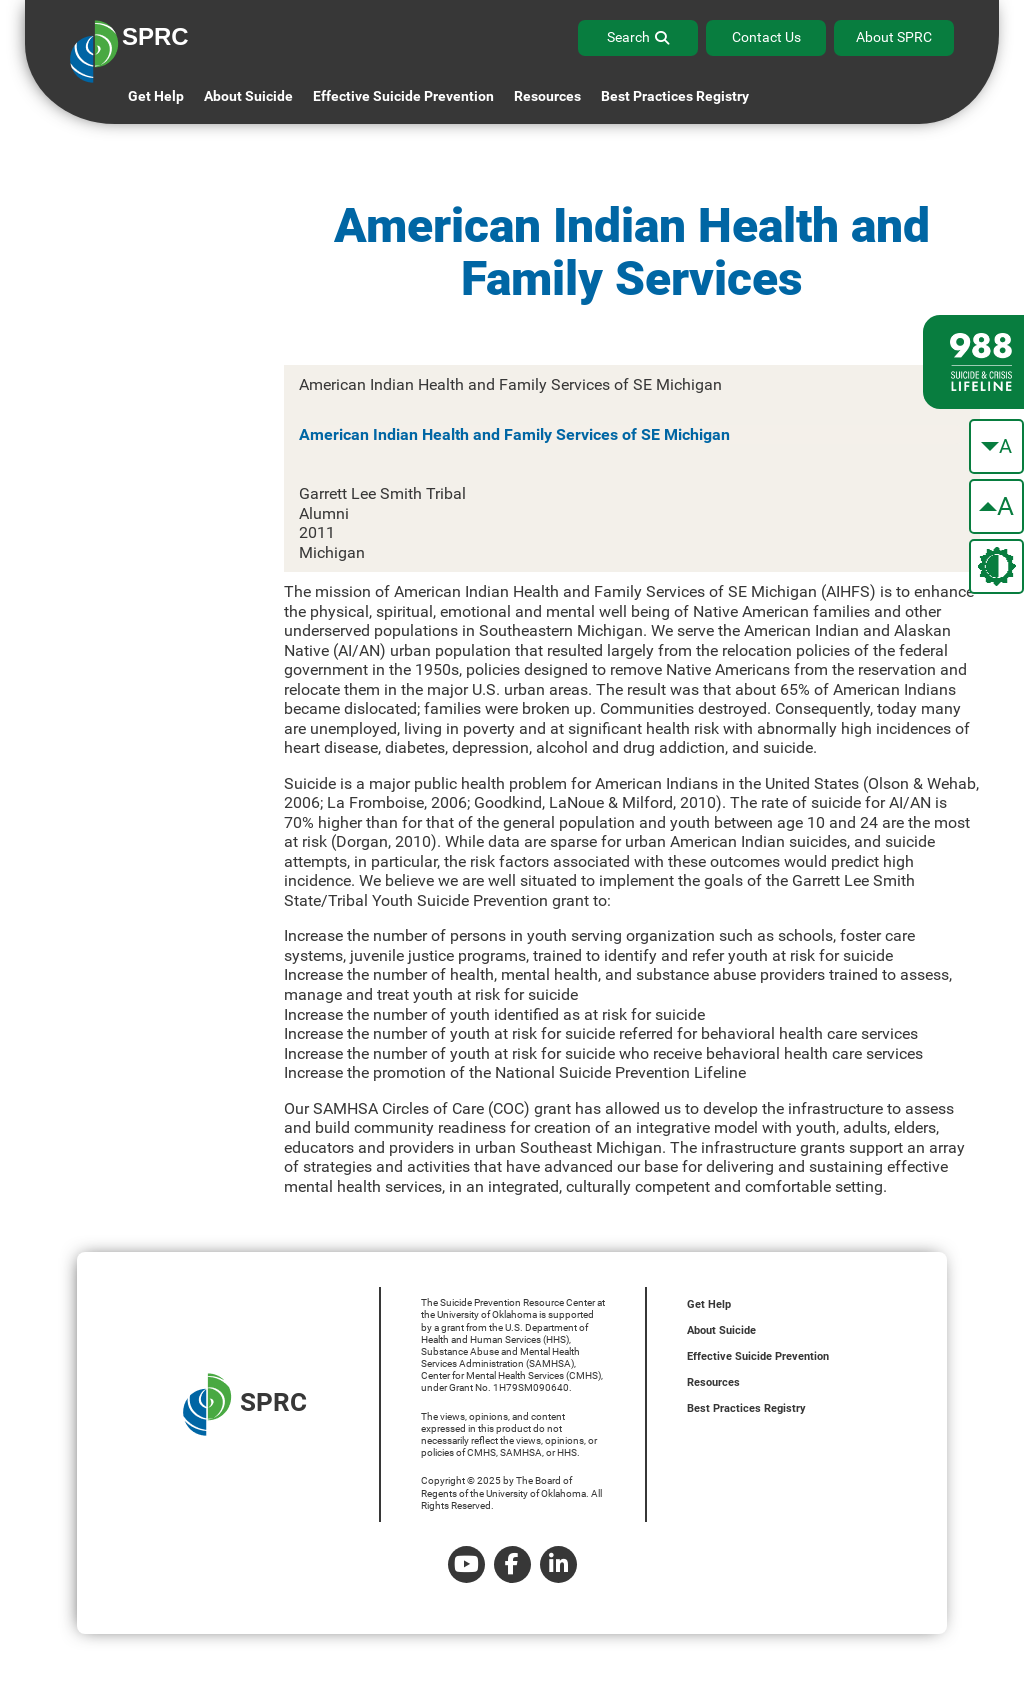 The height and width of the screenshot is (1681, 1024). Describe the element at coordinates (766, 37) in the screenshot. I see `Contact Us` at that location.